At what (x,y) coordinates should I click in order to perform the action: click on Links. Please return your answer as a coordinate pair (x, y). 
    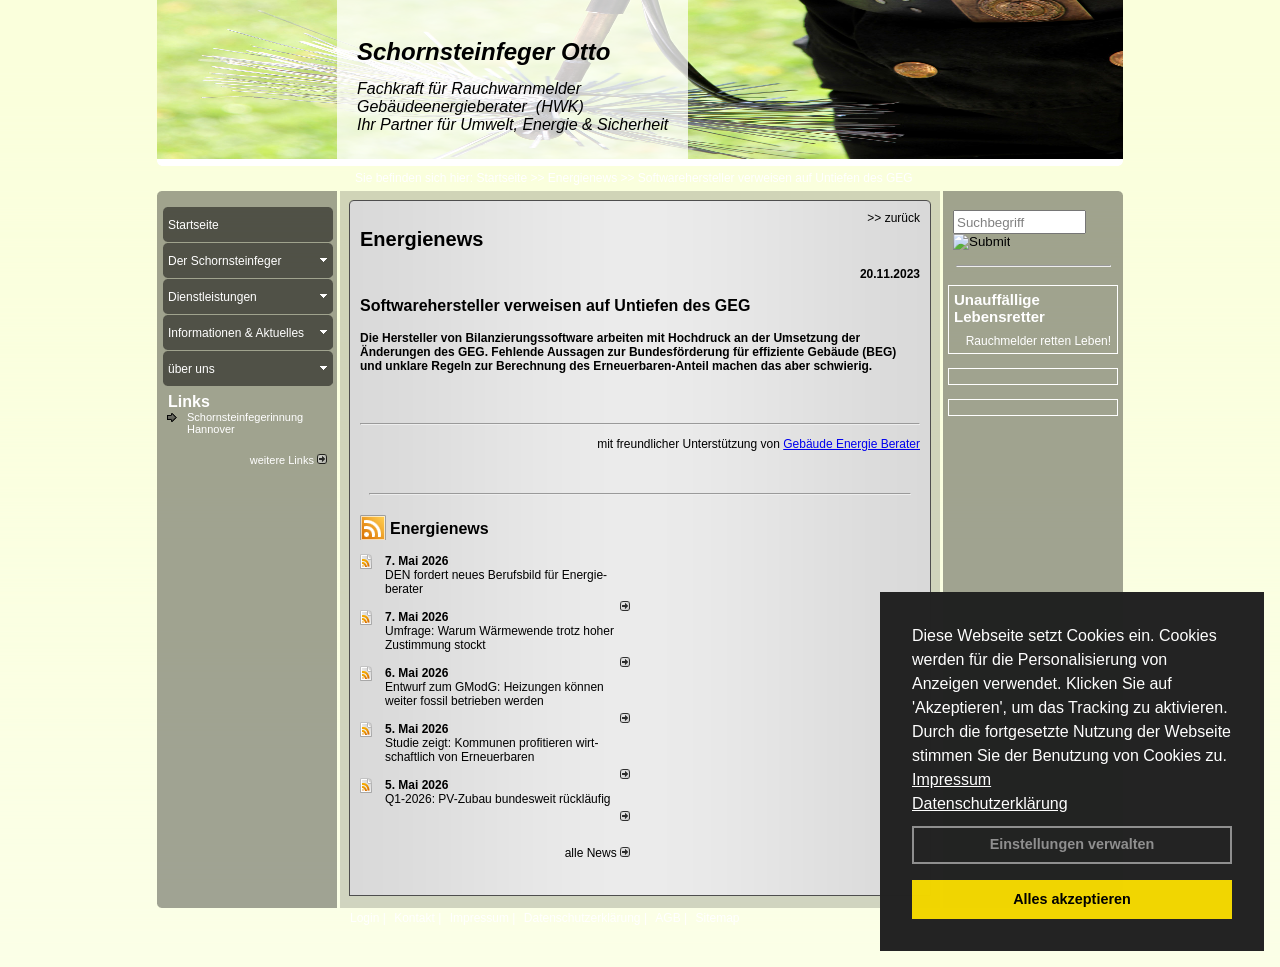
    Looking at the image, I should click on (189, 401).